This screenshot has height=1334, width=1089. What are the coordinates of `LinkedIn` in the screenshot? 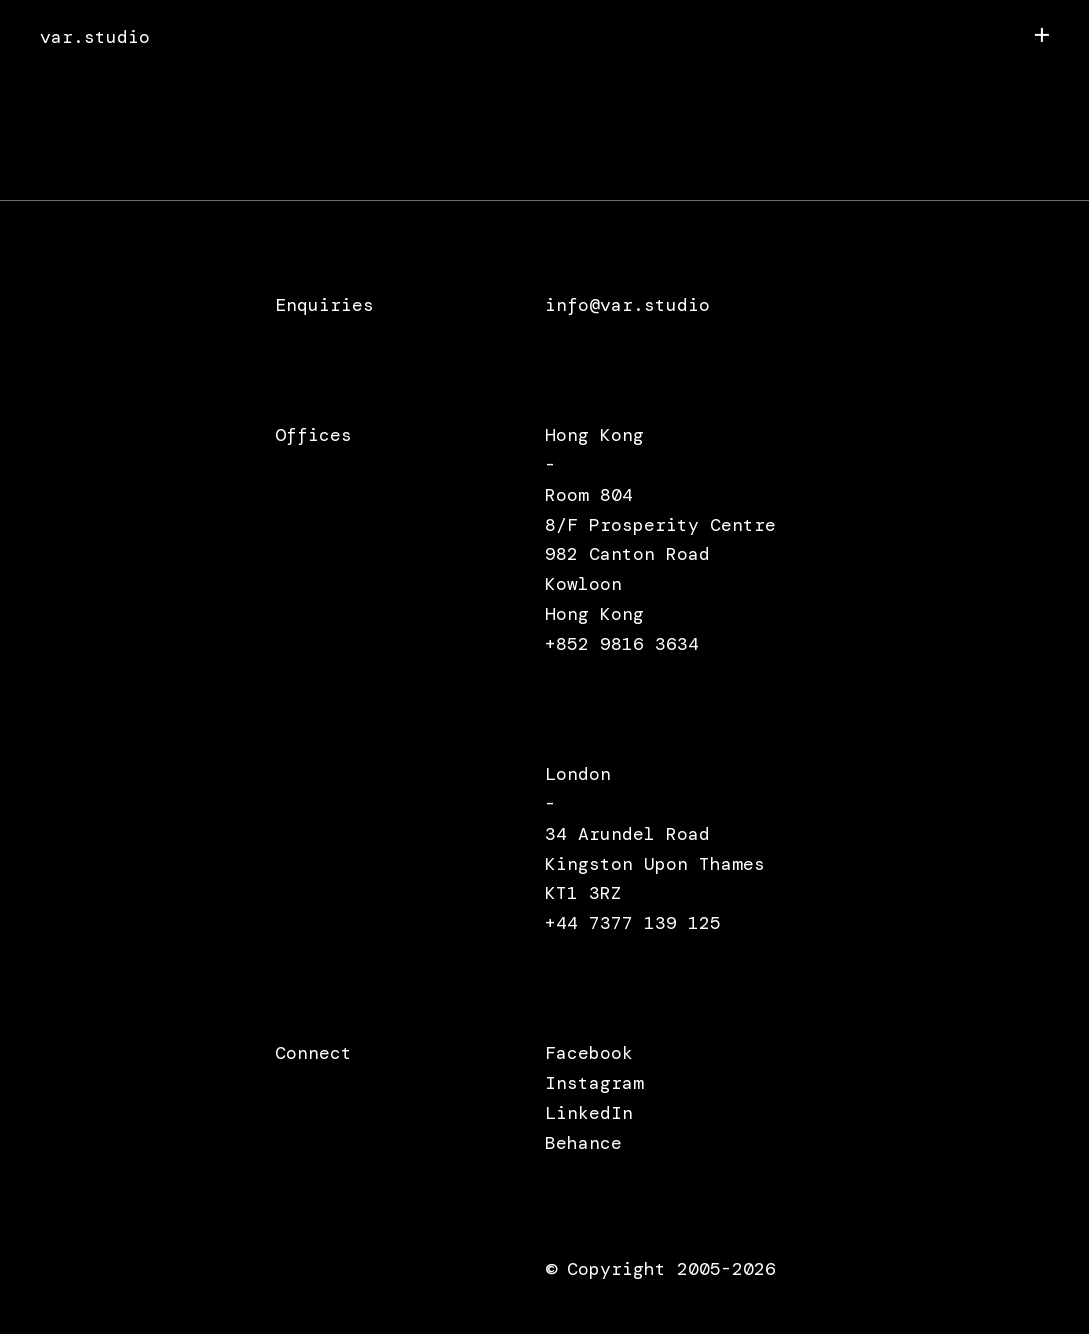 It's located at (589, 1113).